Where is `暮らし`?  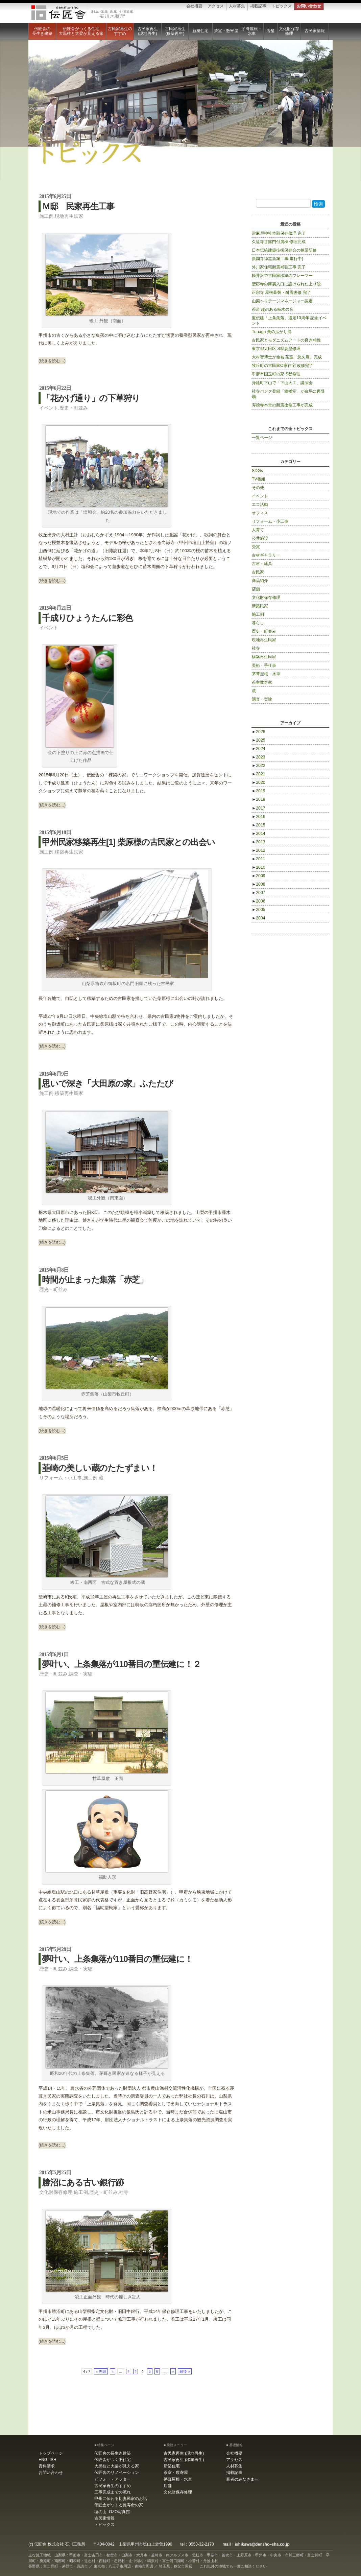
暮らし is located at coordinates (258, 622).